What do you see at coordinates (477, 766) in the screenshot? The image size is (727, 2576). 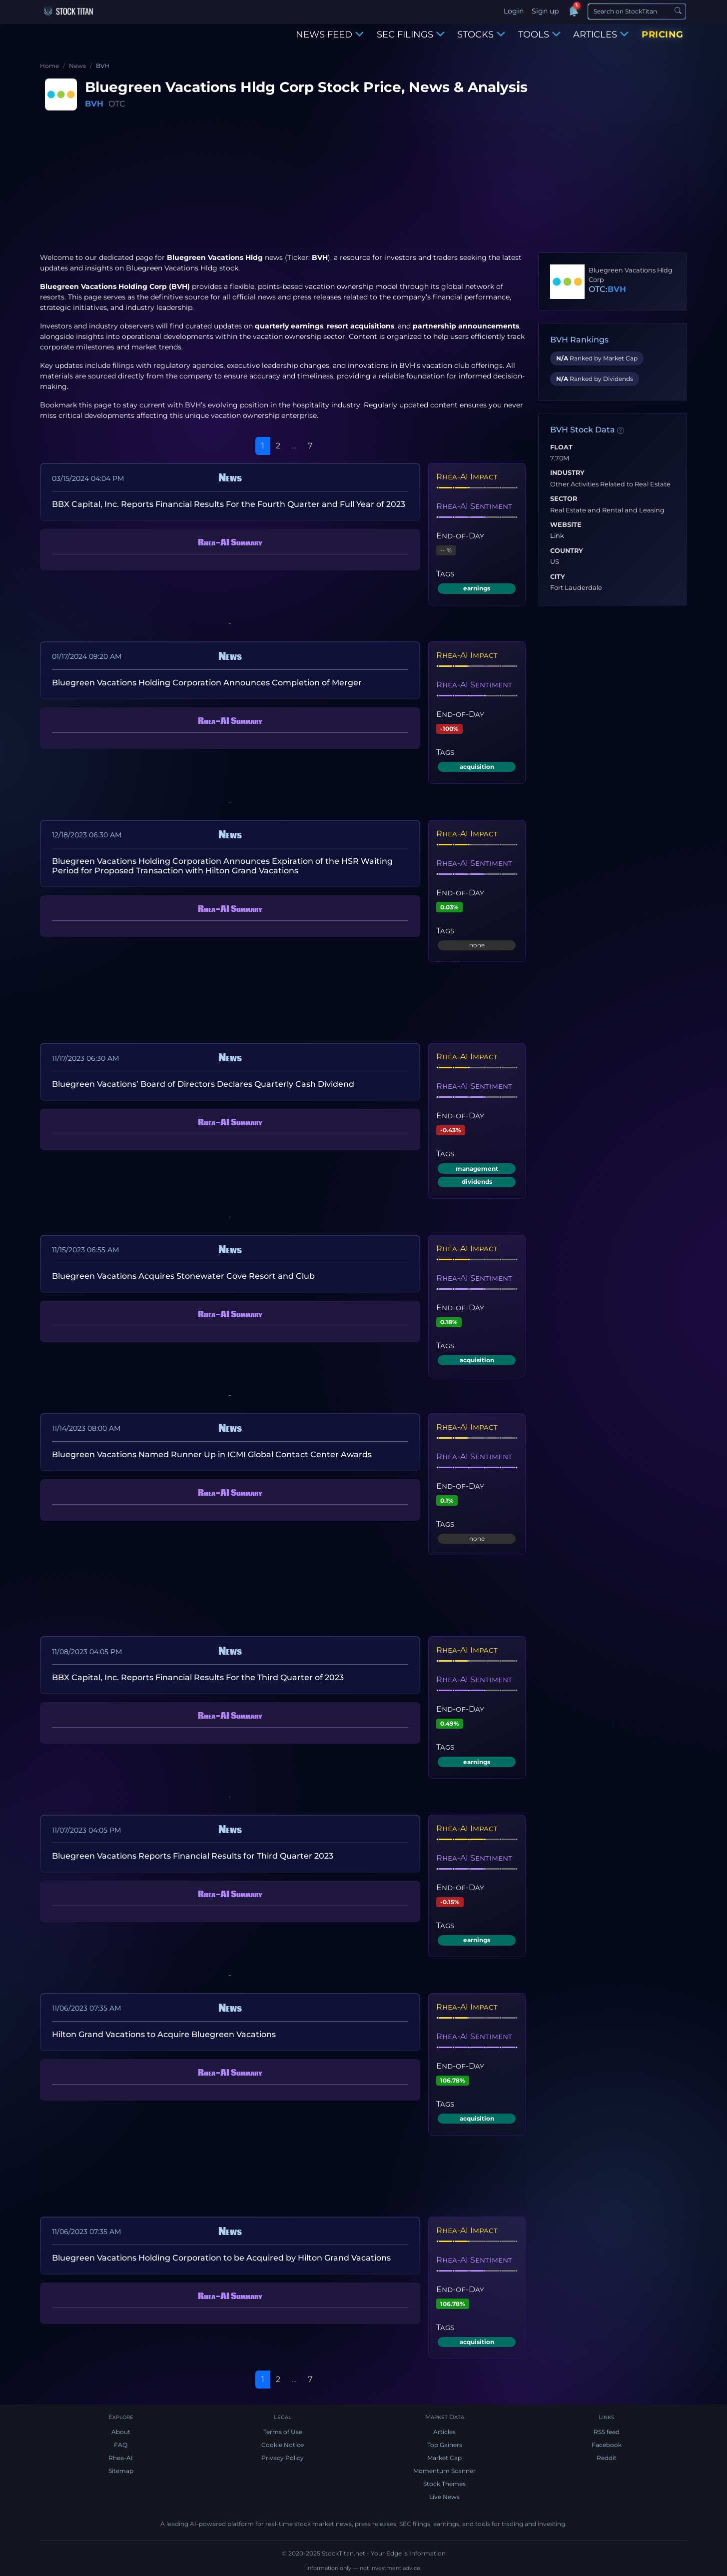 I see `acquisition` at bounding box center [477, 766].